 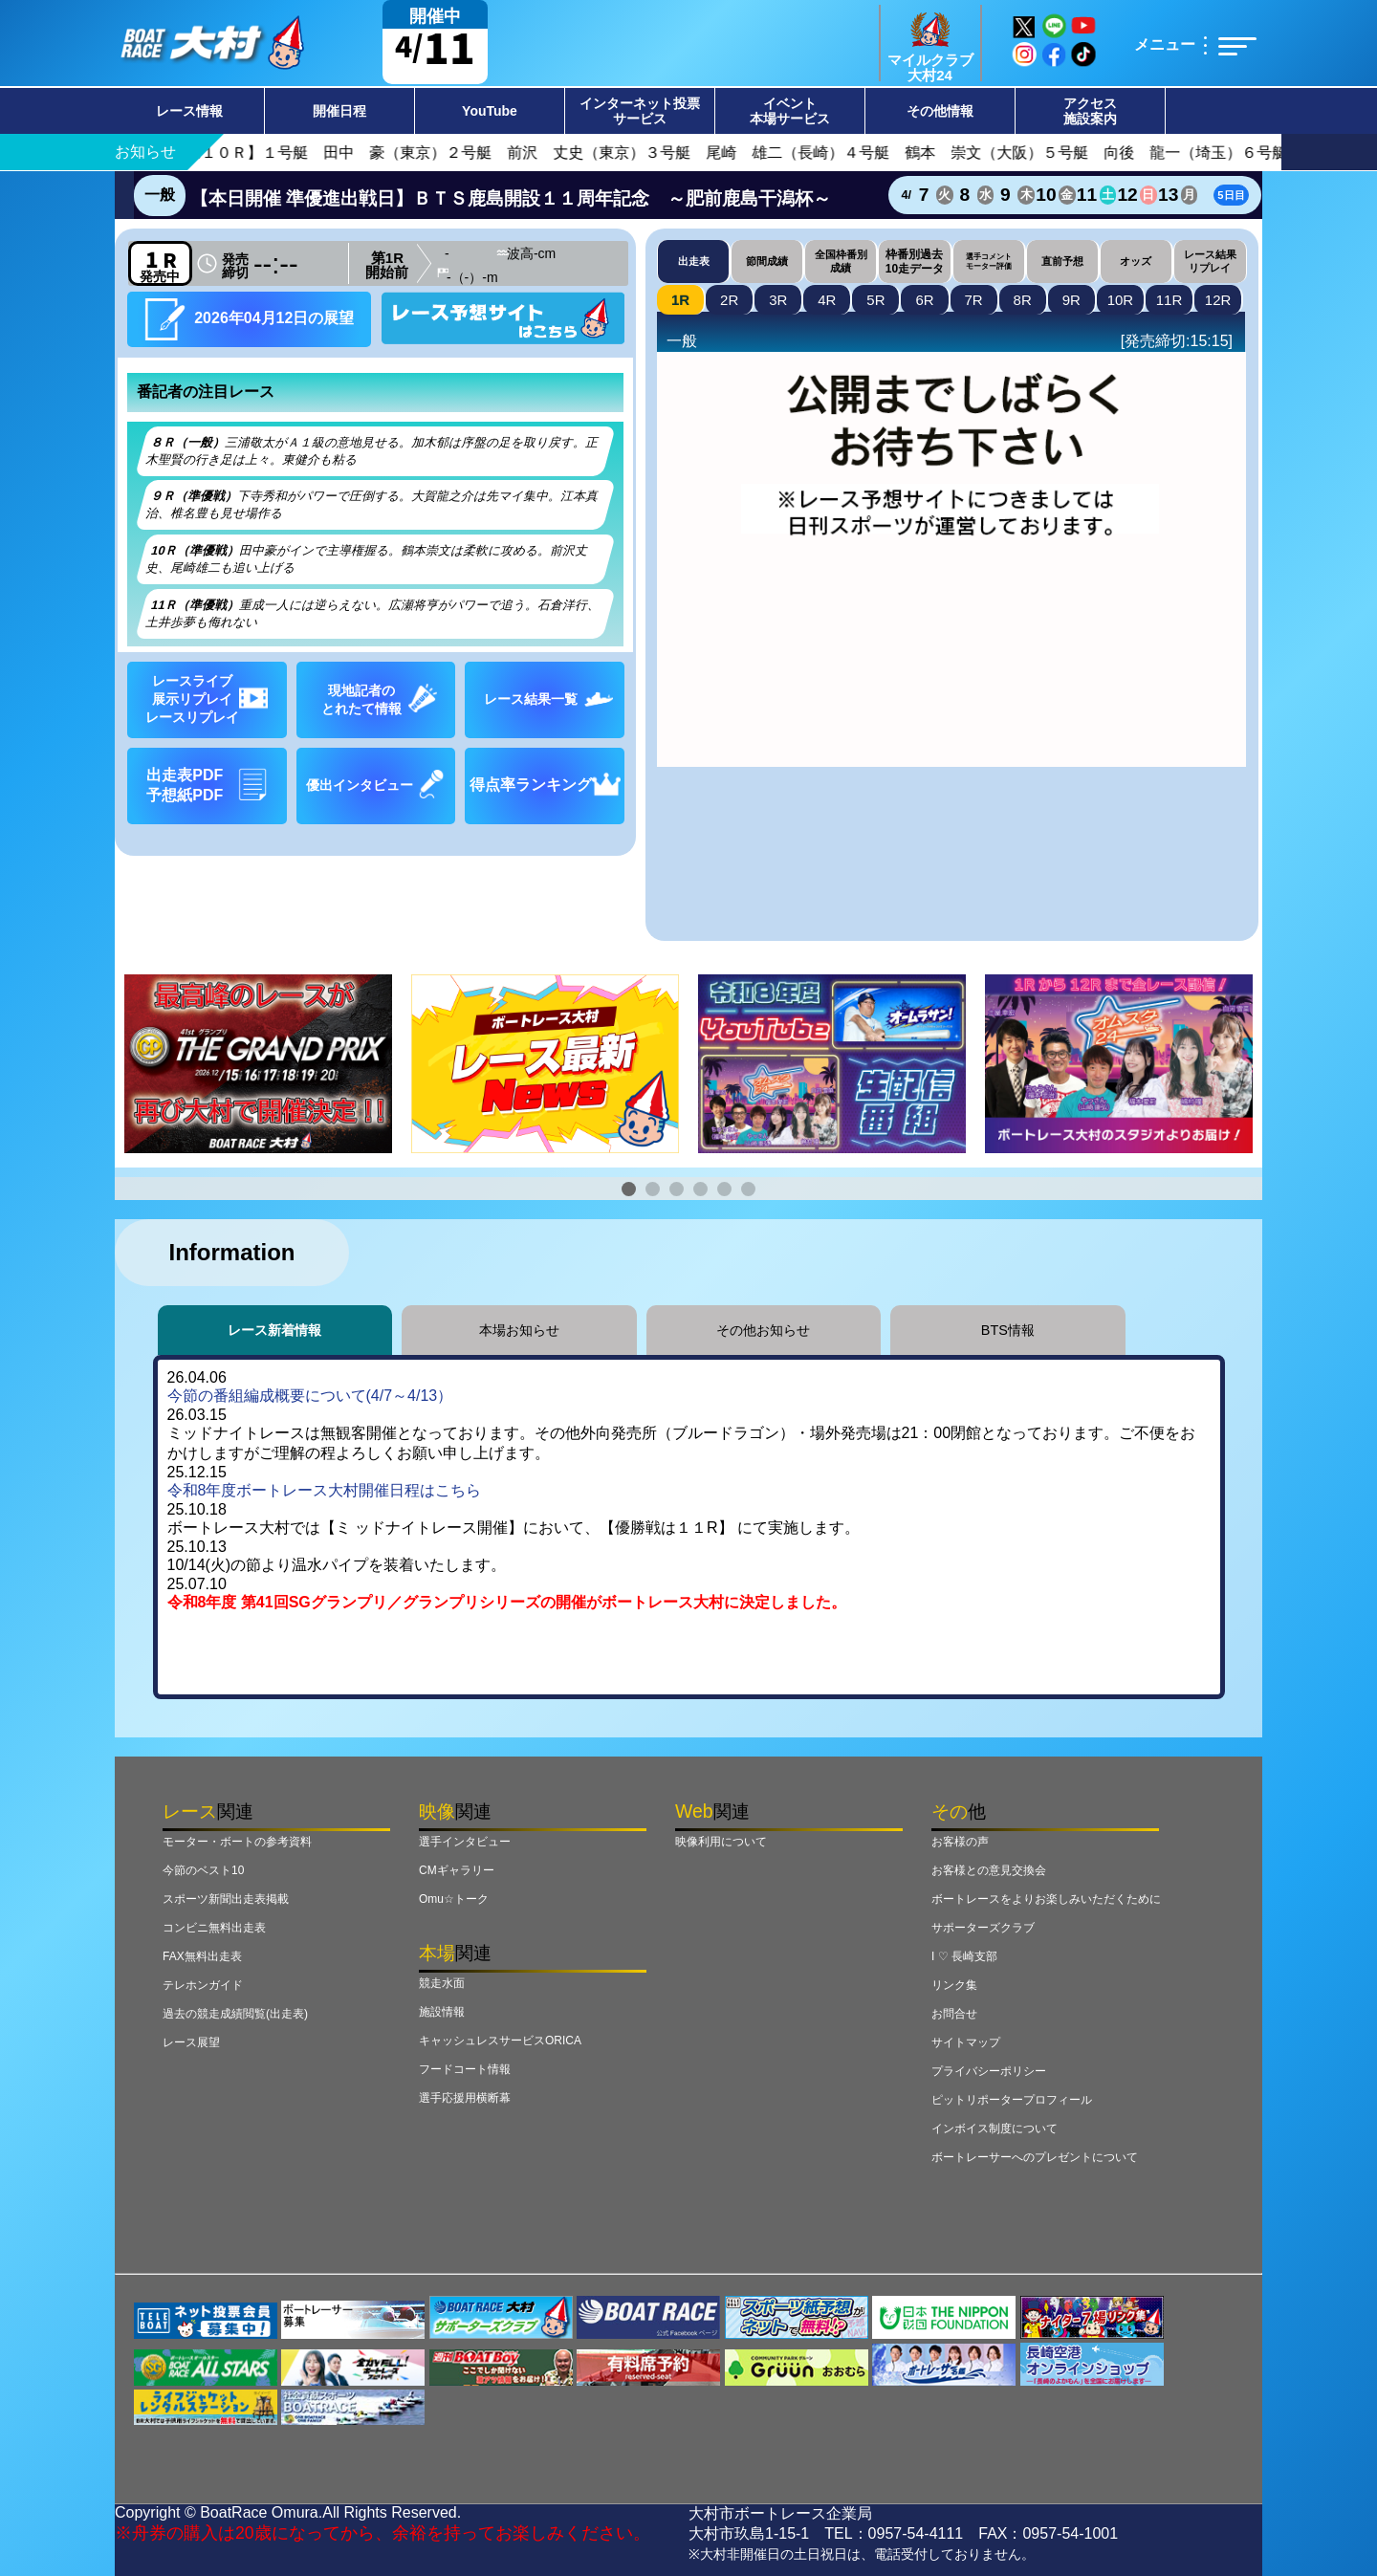 I want to click on キャッシュレスサービスORICA, so click(x=500, y=2040).